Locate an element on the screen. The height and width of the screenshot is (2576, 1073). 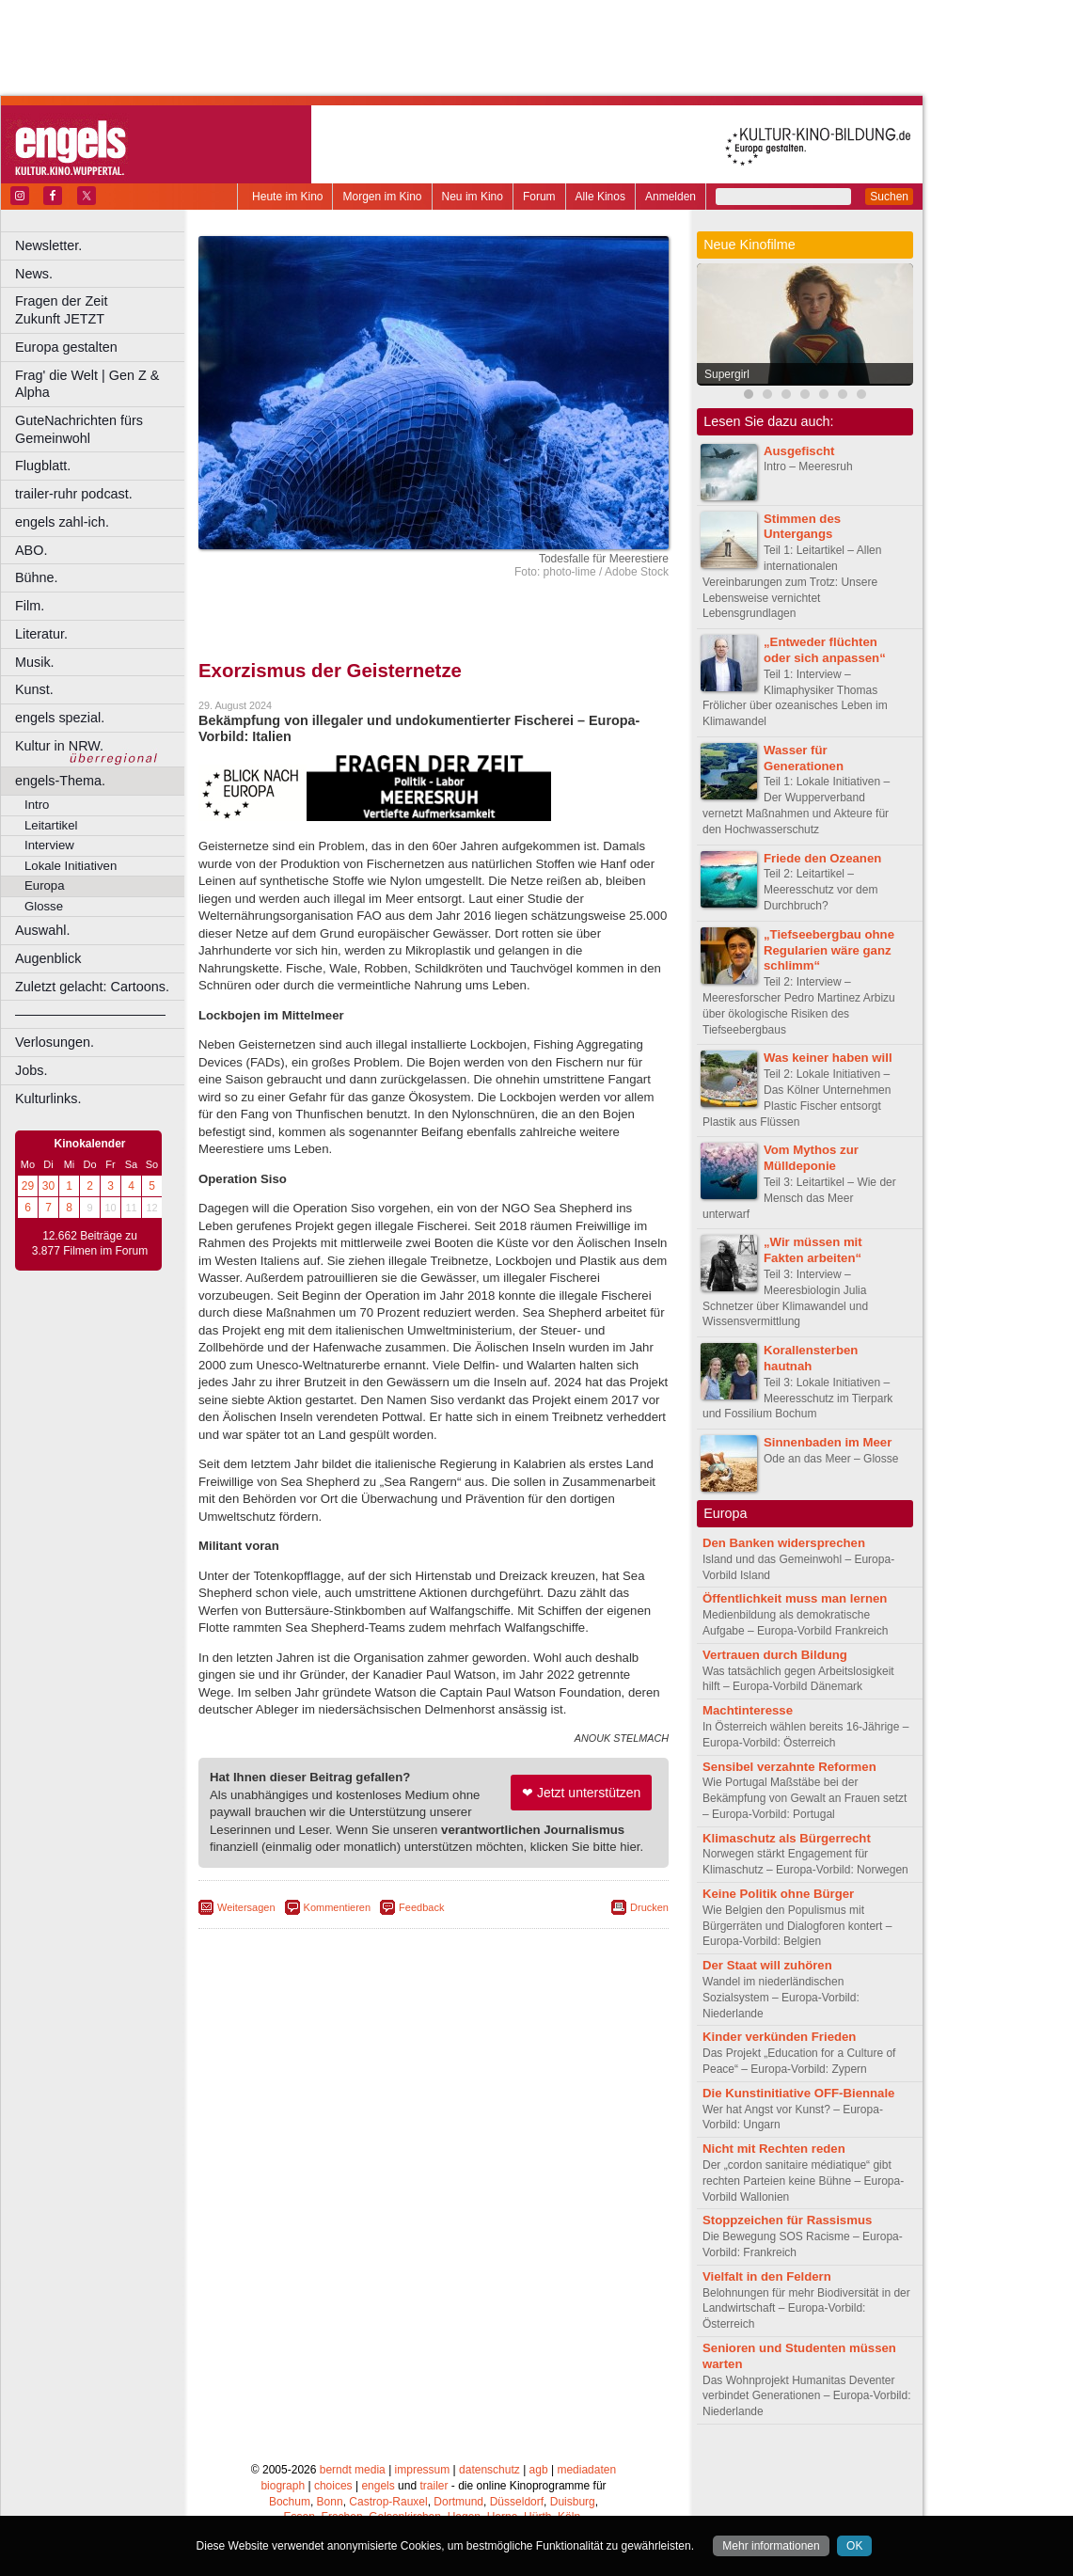
Film. is located at coordinates (29, 605).